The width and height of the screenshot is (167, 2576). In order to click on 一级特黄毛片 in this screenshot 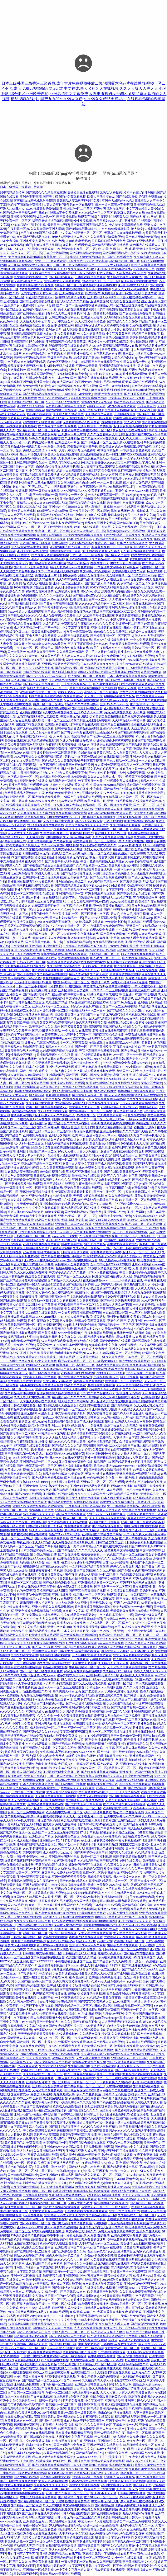, I will do `click(9, 1296)`.